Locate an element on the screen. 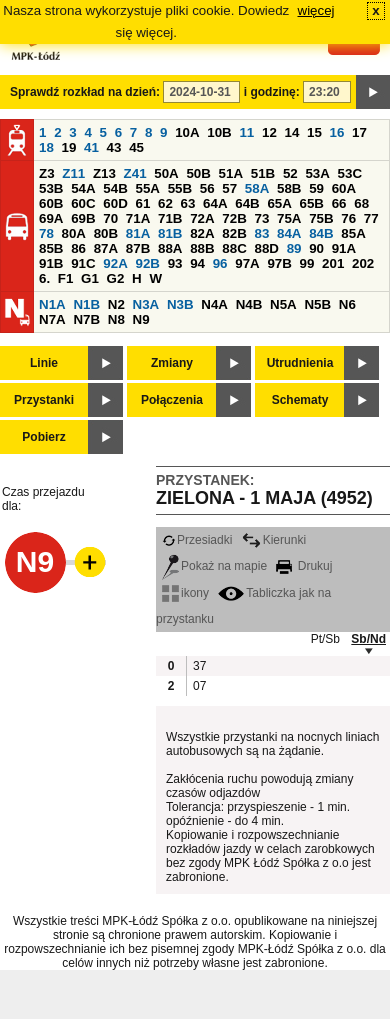 The width and height of the screenshot is (390, 1019). ikony is located at coordinates (185, 593).